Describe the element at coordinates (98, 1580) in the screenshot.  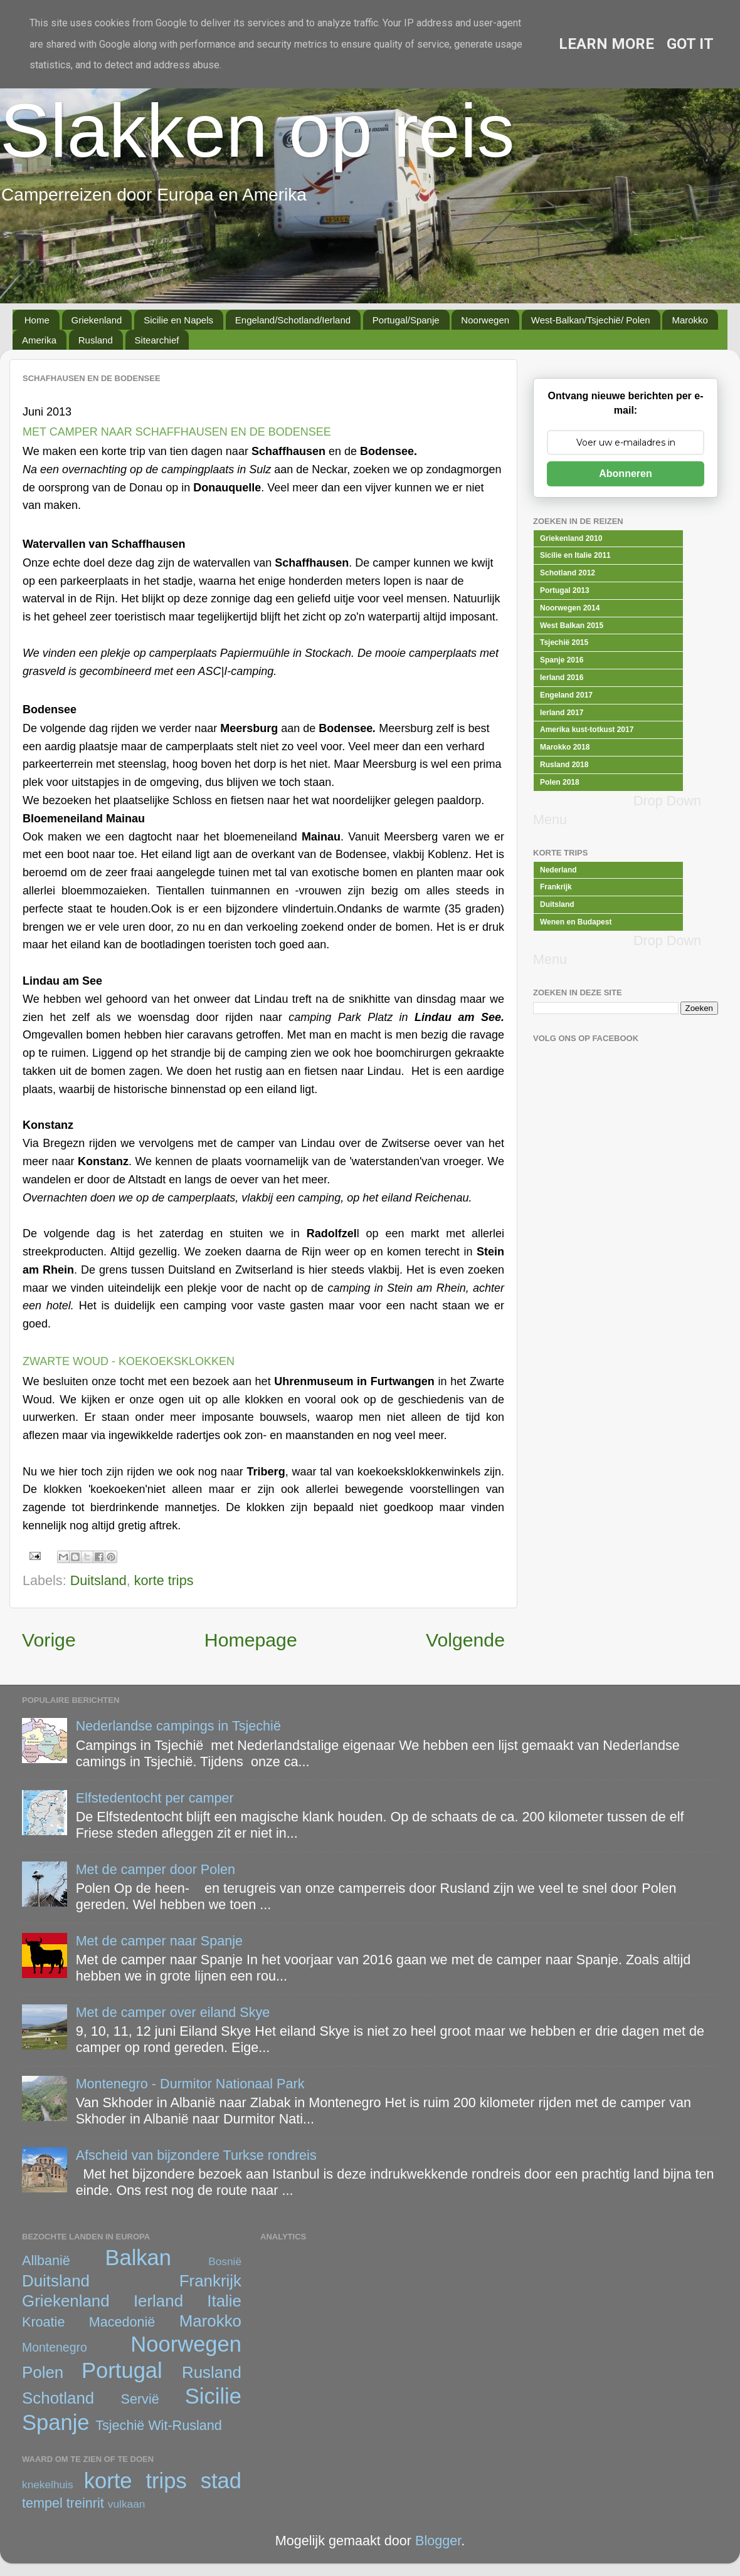
I see `Duitsland` at that location.